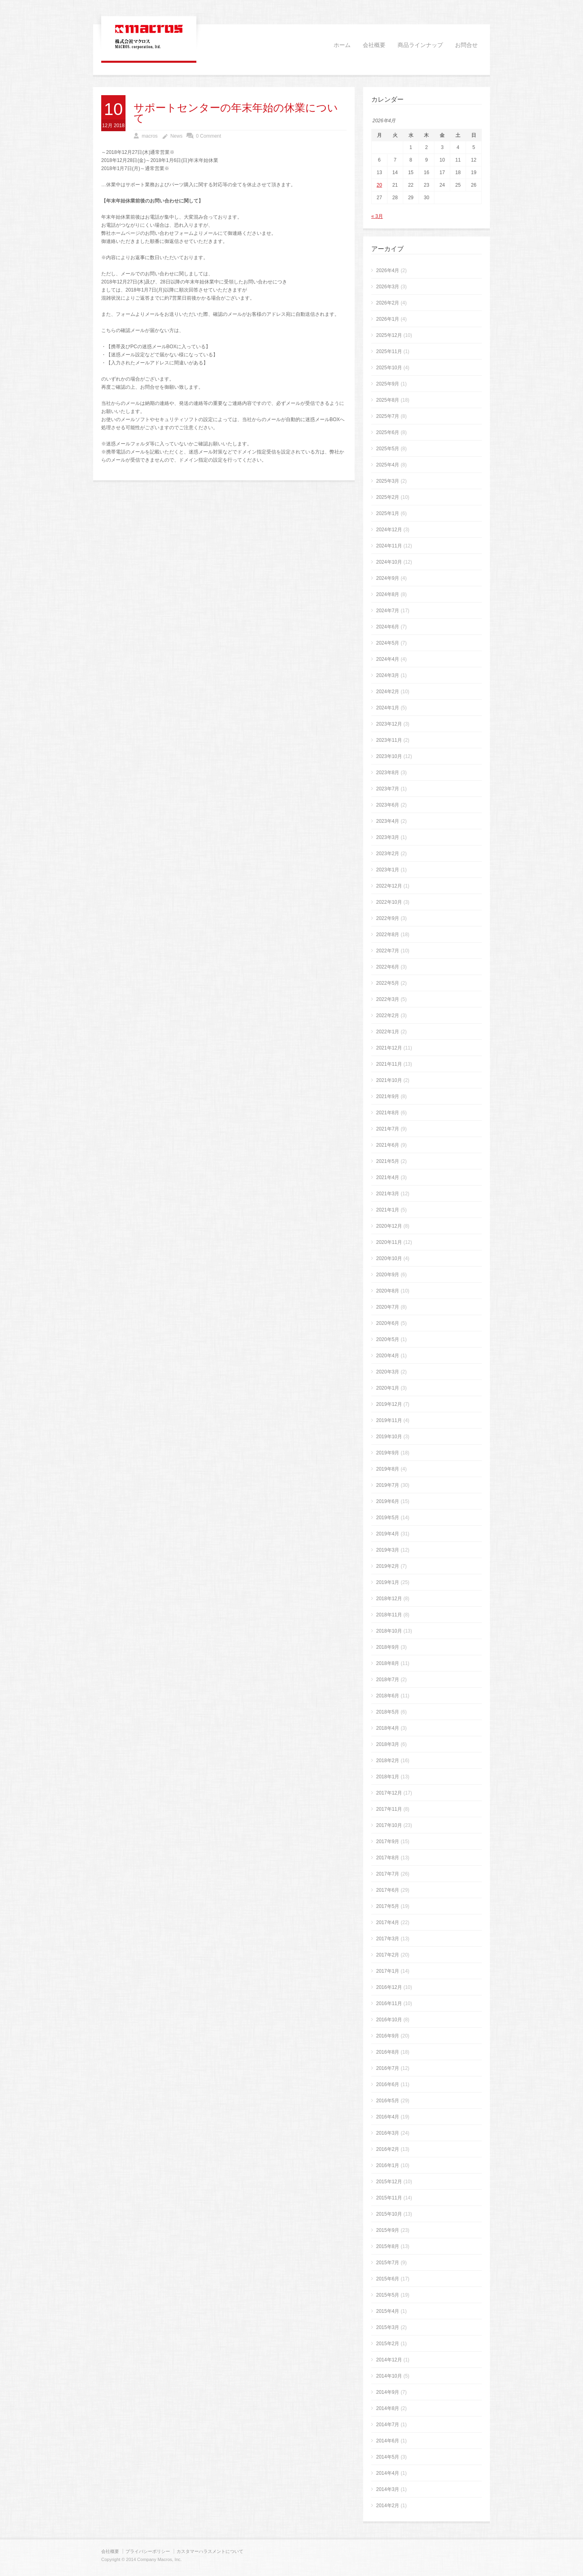 This screenshot has width=583, height=2576. What do you see at coordinates (387, 270) in the screenshot?
I see `2026年4月` at bounding box center [387, 270].